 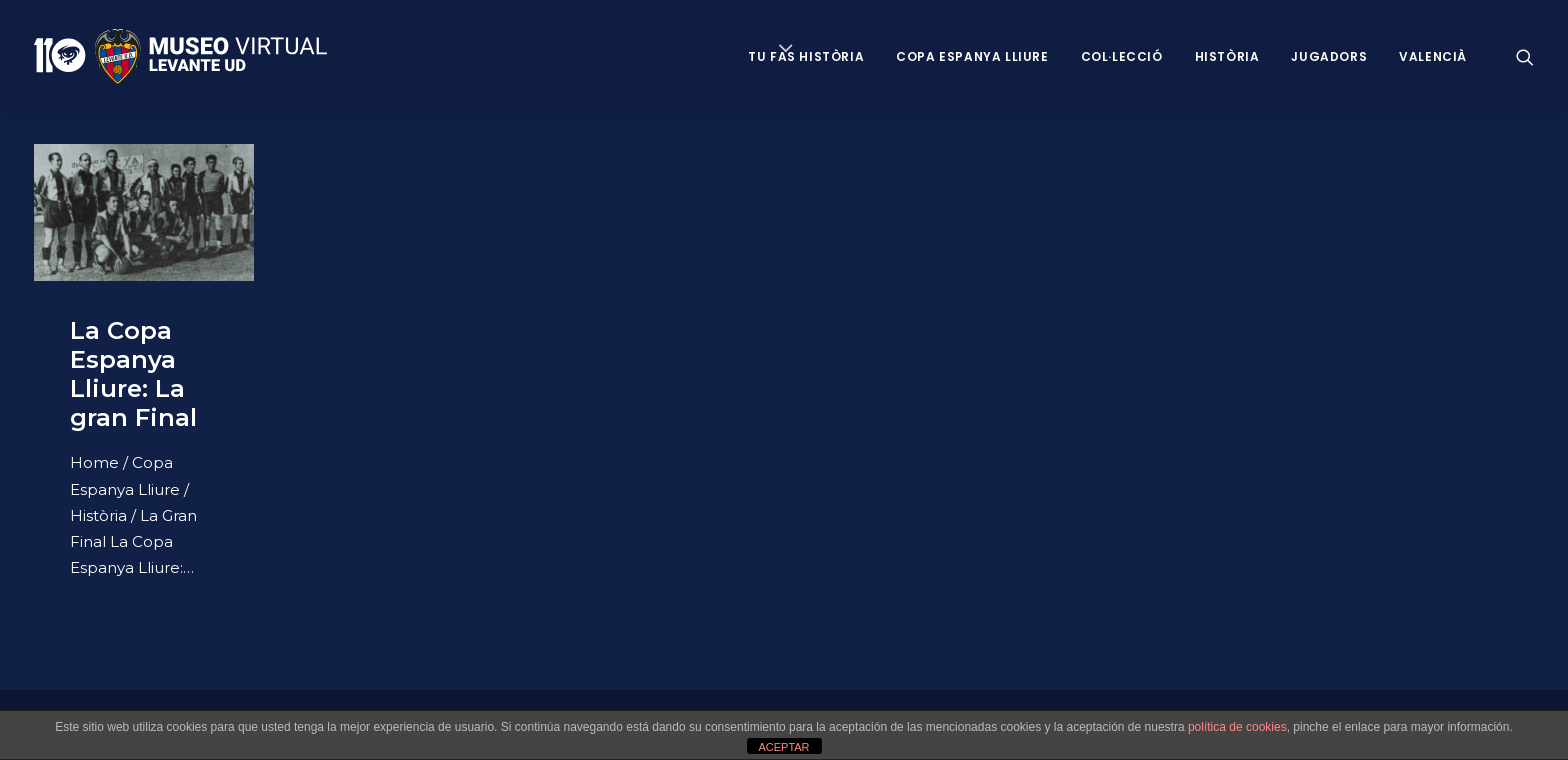 What do you see at coordinates (1227, 56) in the screenshot?
I see `Història` at bounding box center [1227, 56].